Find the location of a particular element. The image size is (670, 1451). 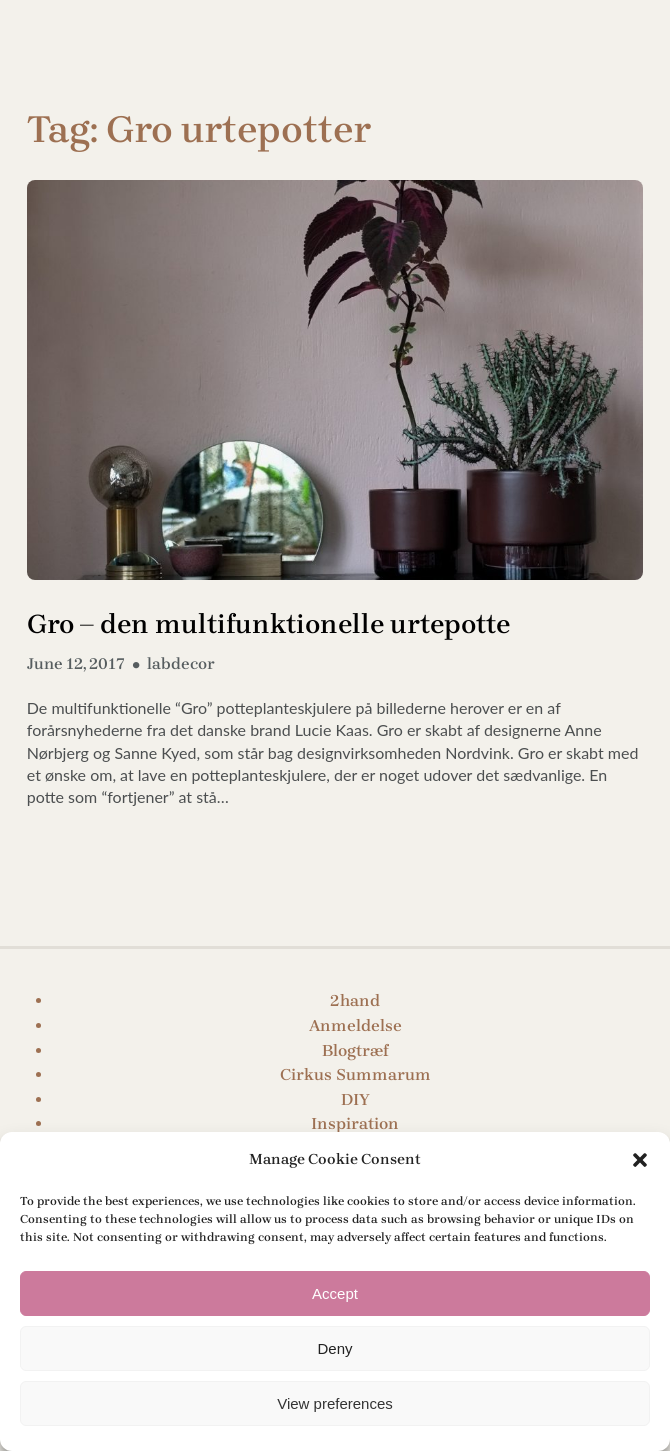

Blogtræf is located at coordinates (355, 1050).